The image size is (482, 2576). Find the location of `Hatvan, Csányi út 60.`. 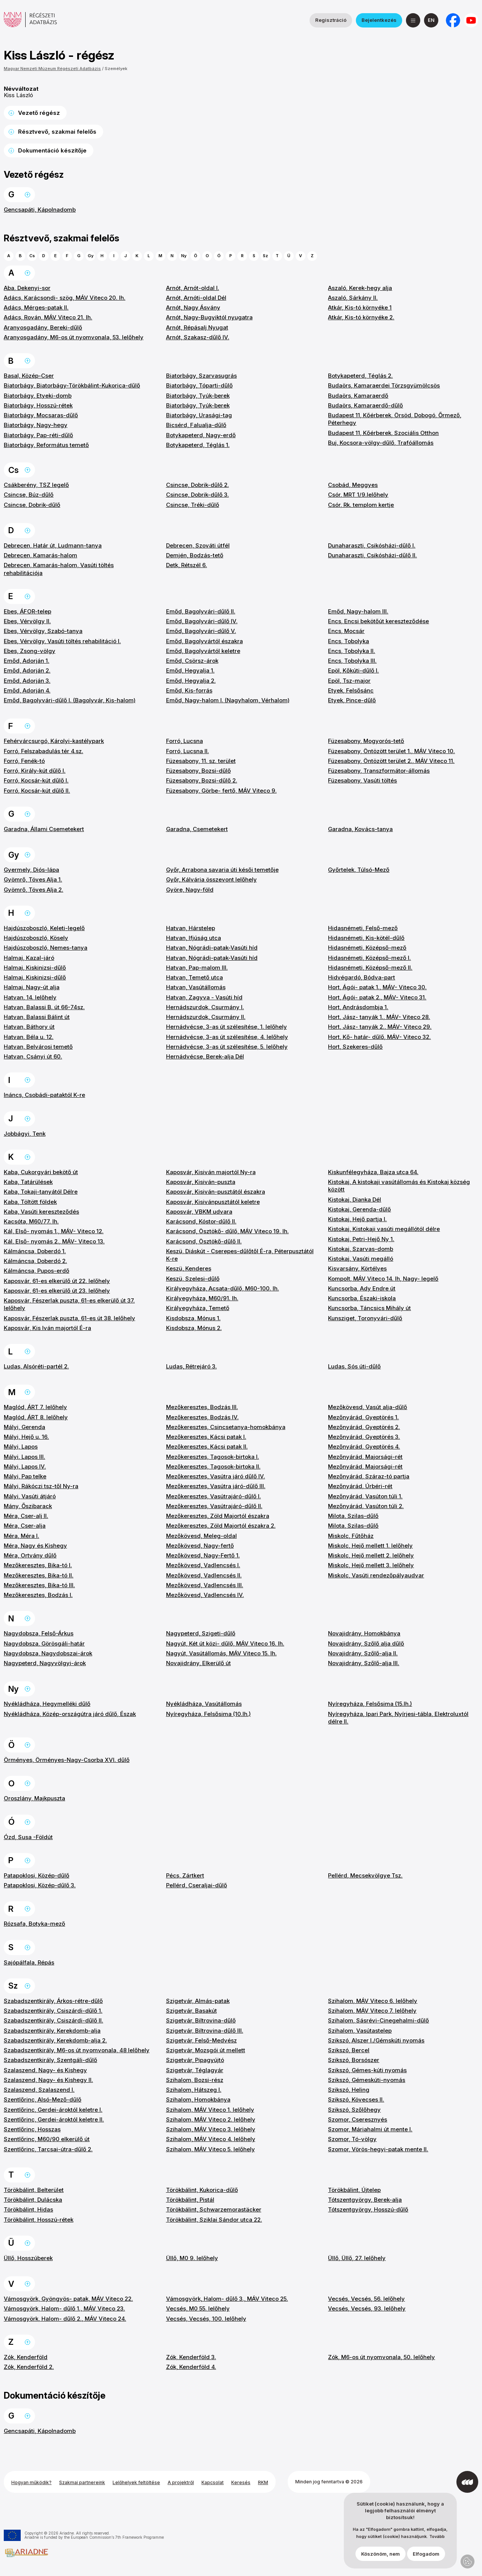

Hatvan, Csányi út 60. is located at coordinates (33, 1056).